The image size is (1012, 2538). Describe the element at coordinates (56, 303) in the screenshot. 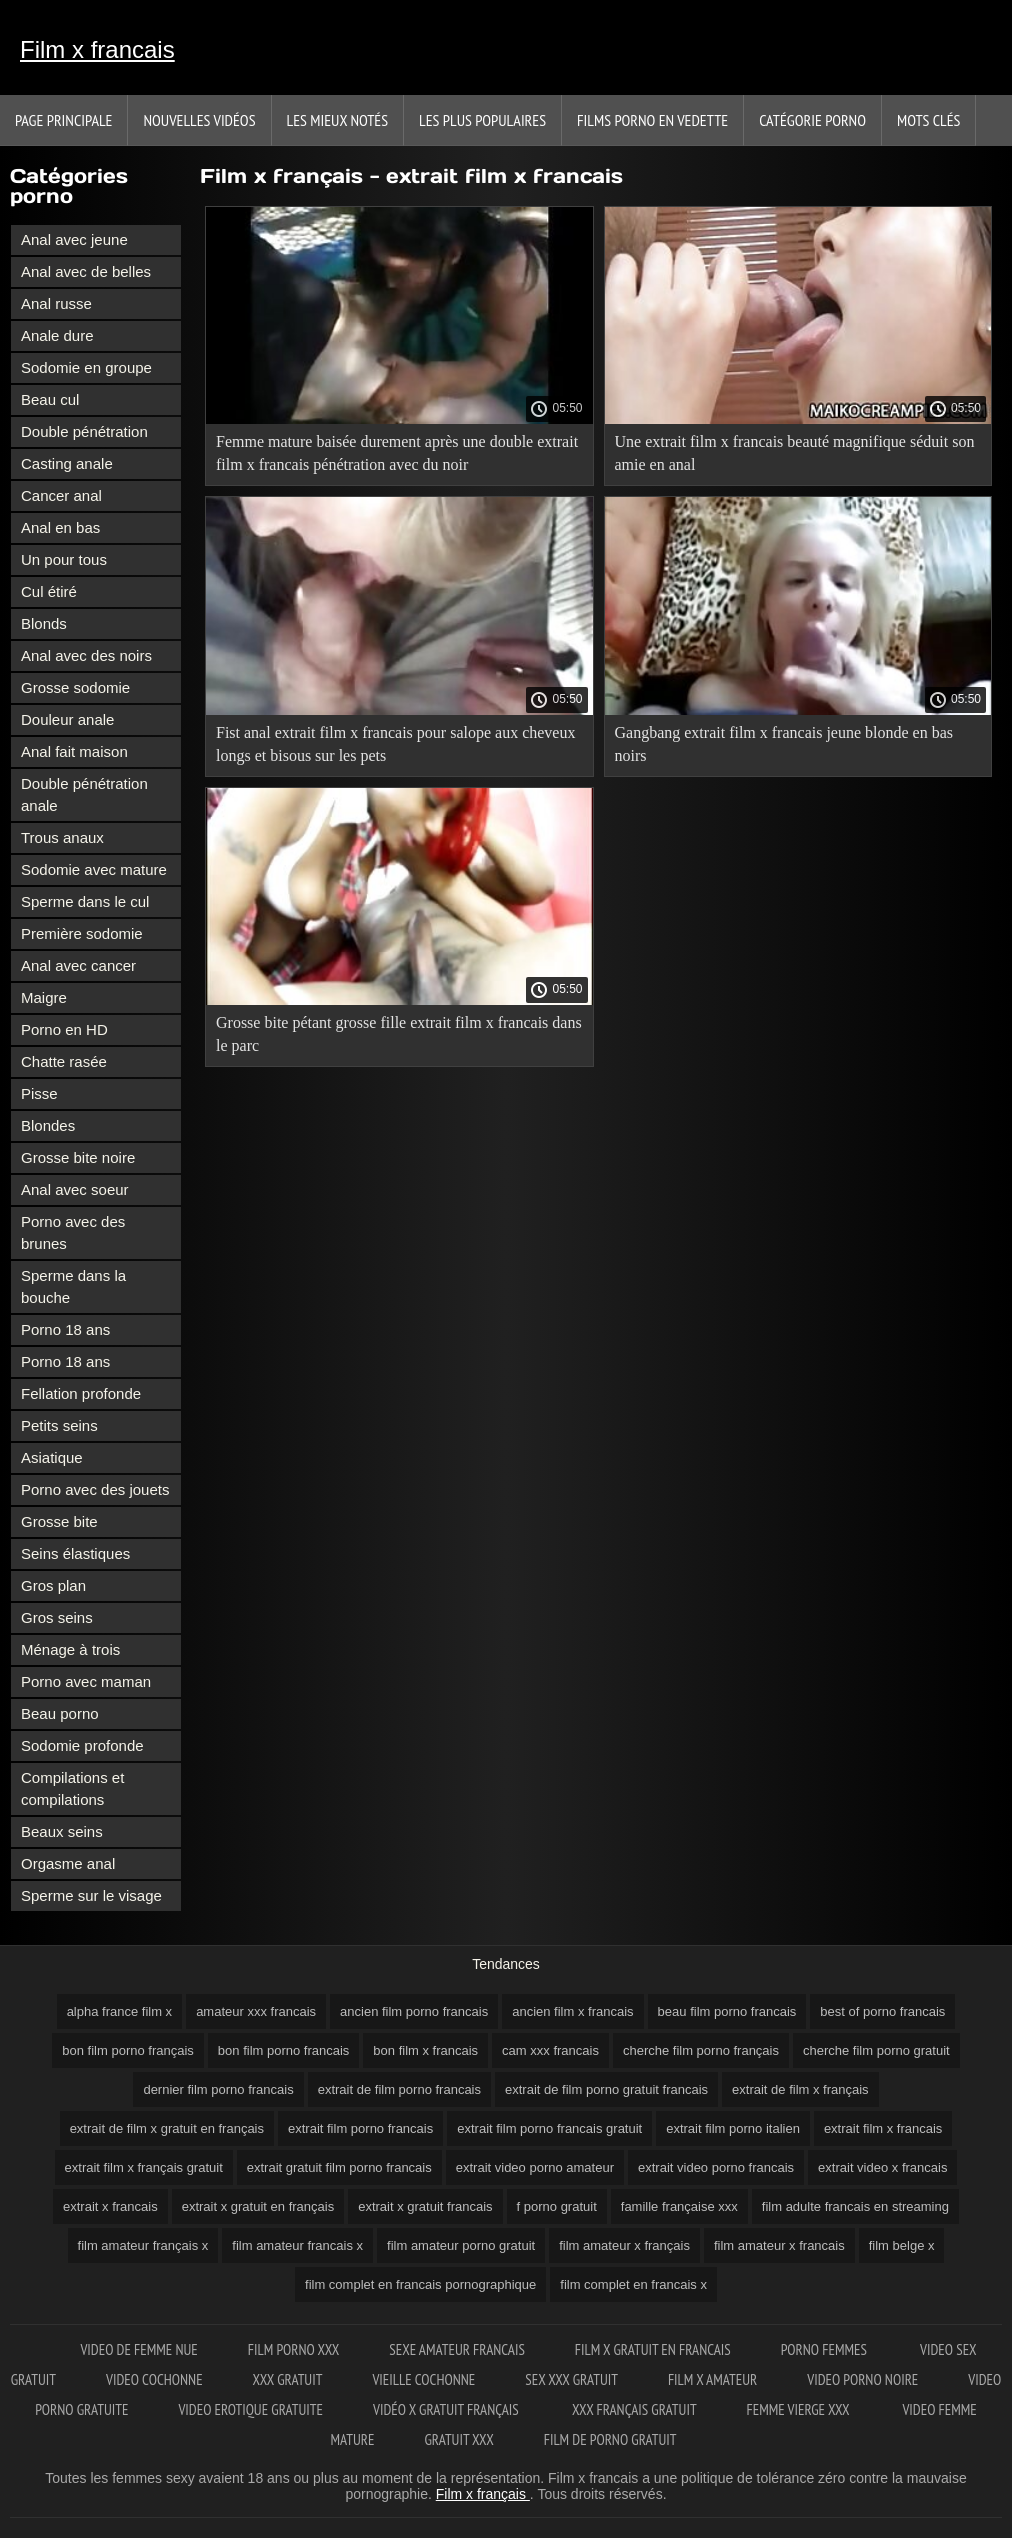

I see `Anal russe` at that location.